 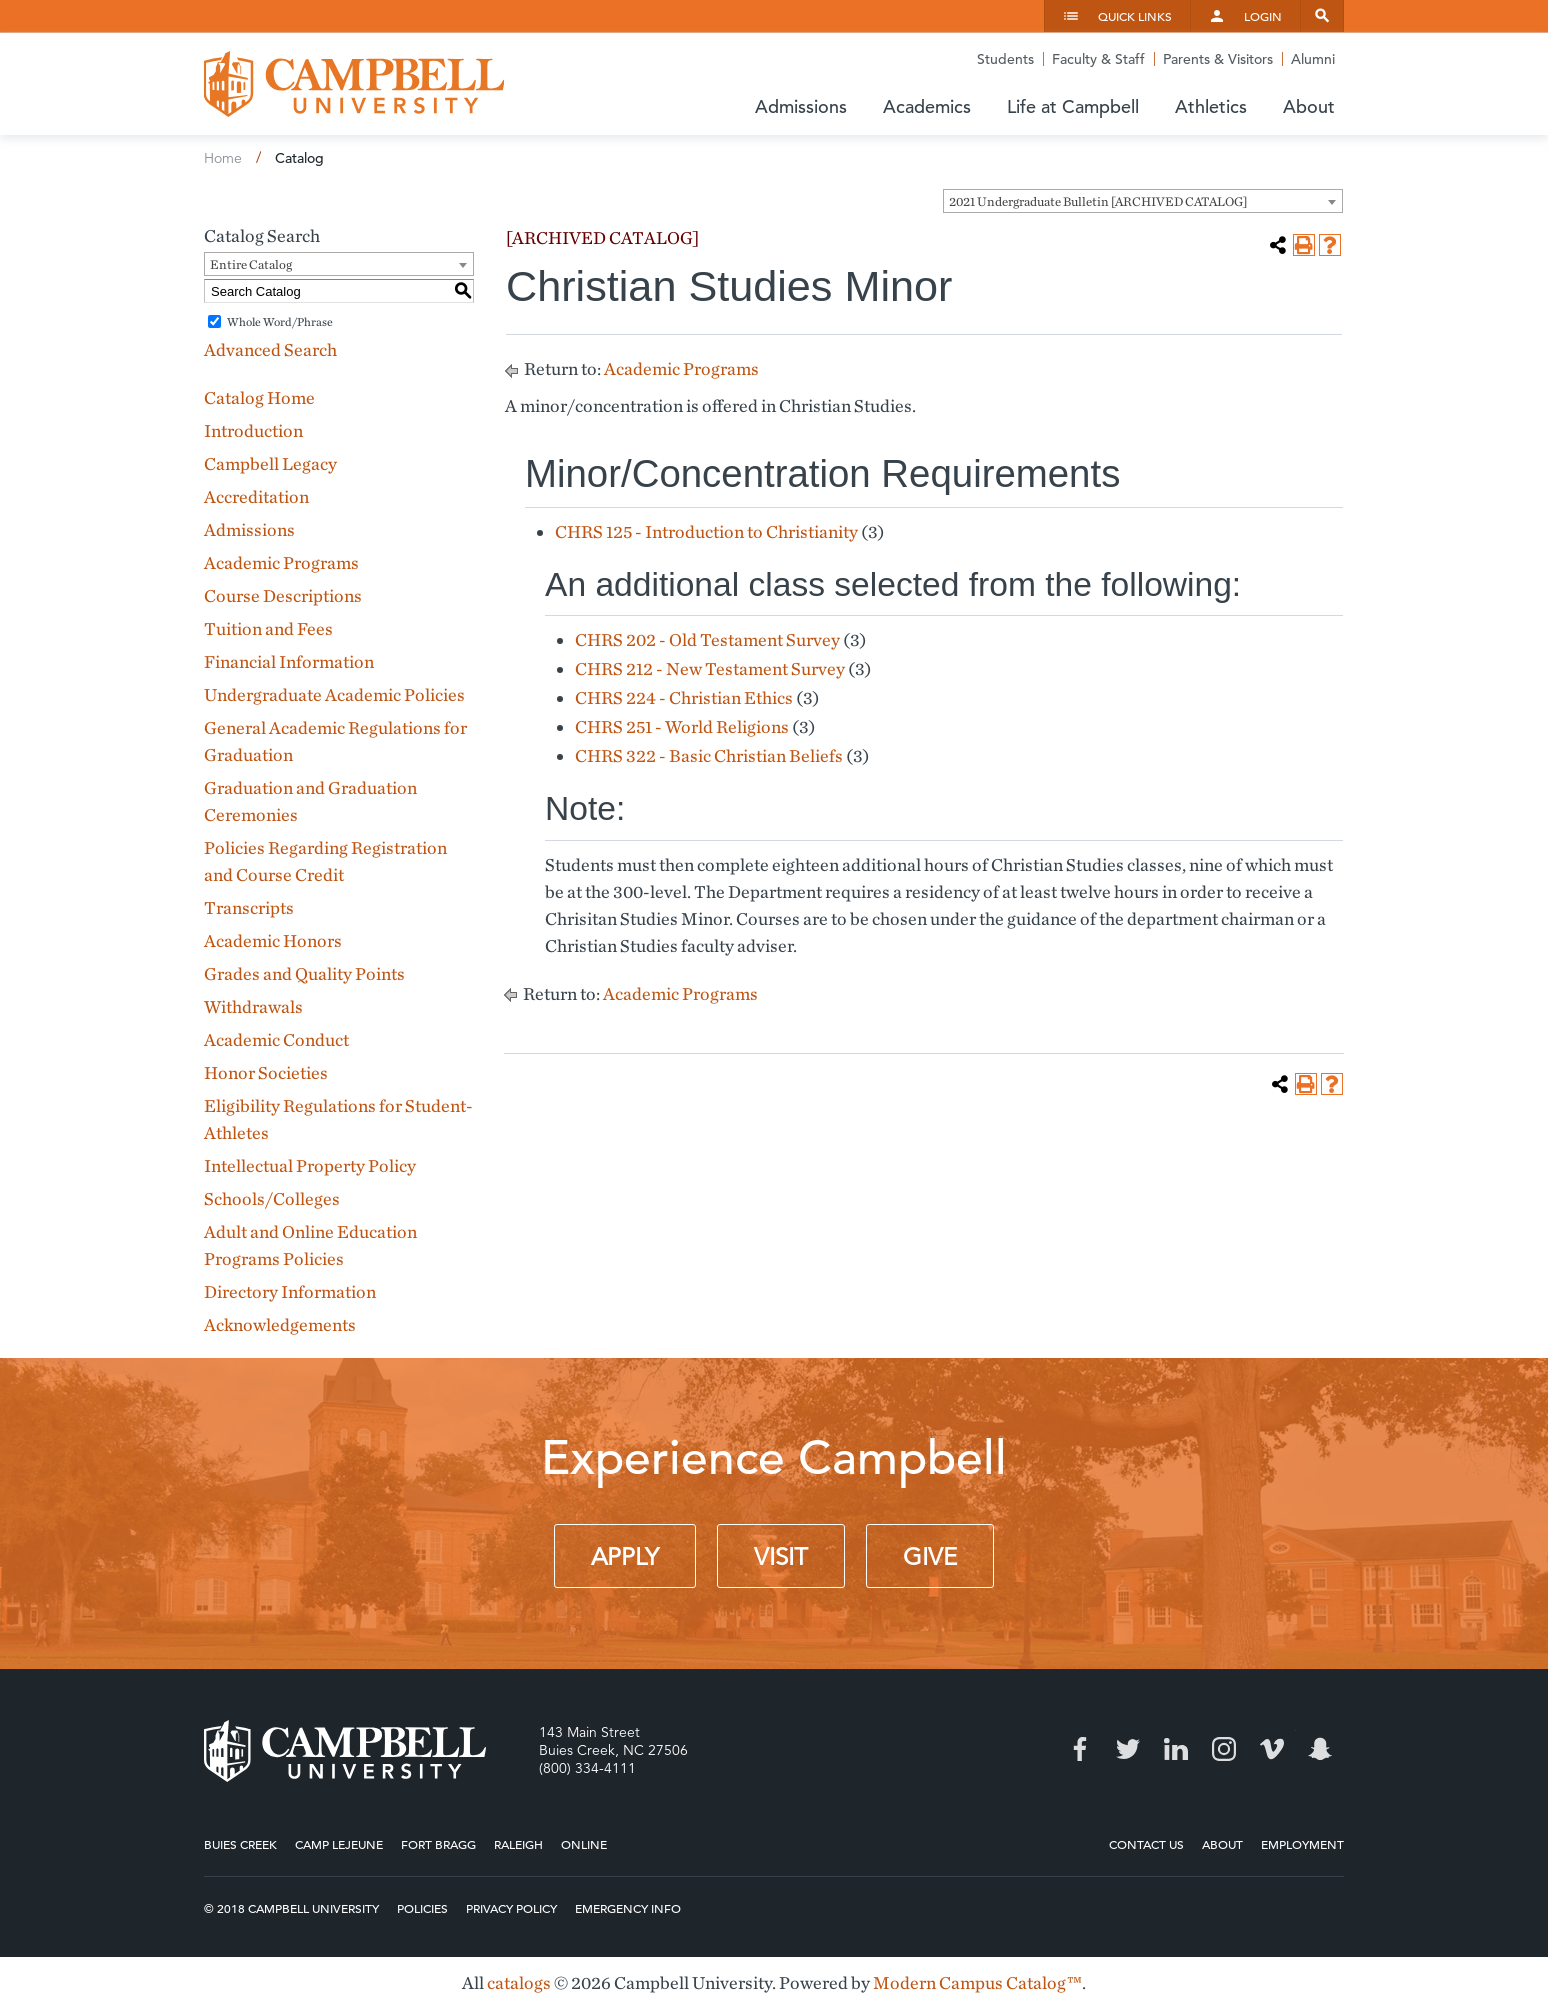 I want to click on Quick Links, so click(x=1135, y=16).